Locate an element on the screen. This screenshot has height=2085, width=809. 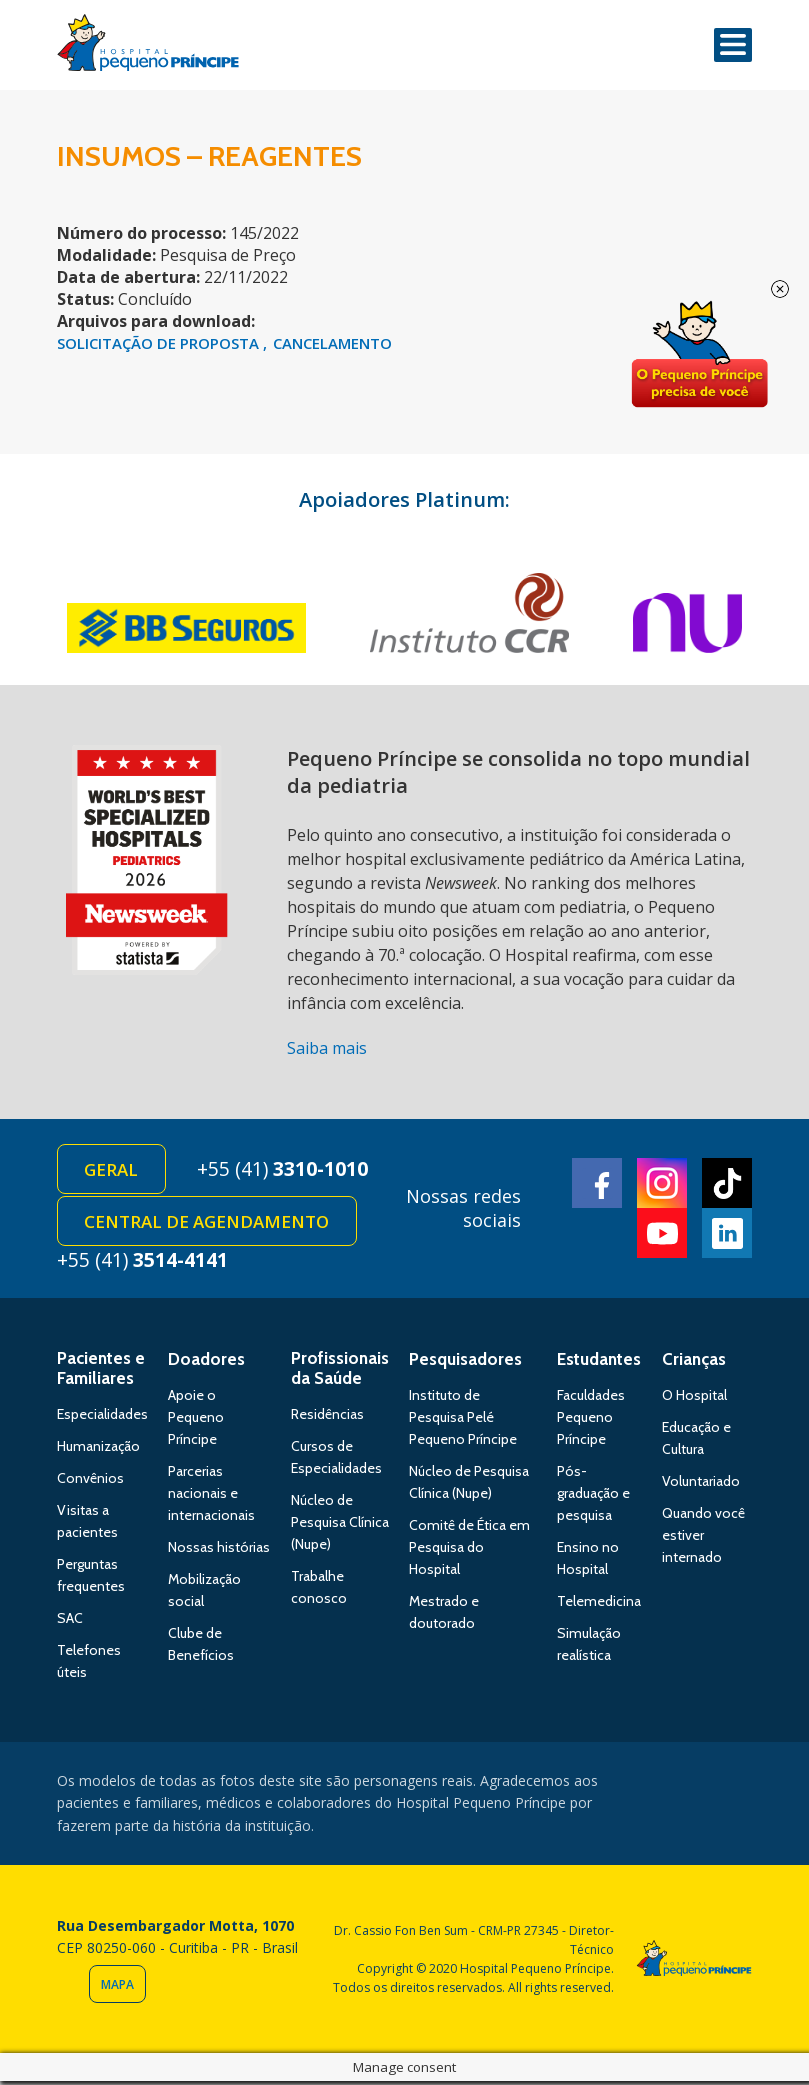
O Hospital is located at coordinates (694, 1399).